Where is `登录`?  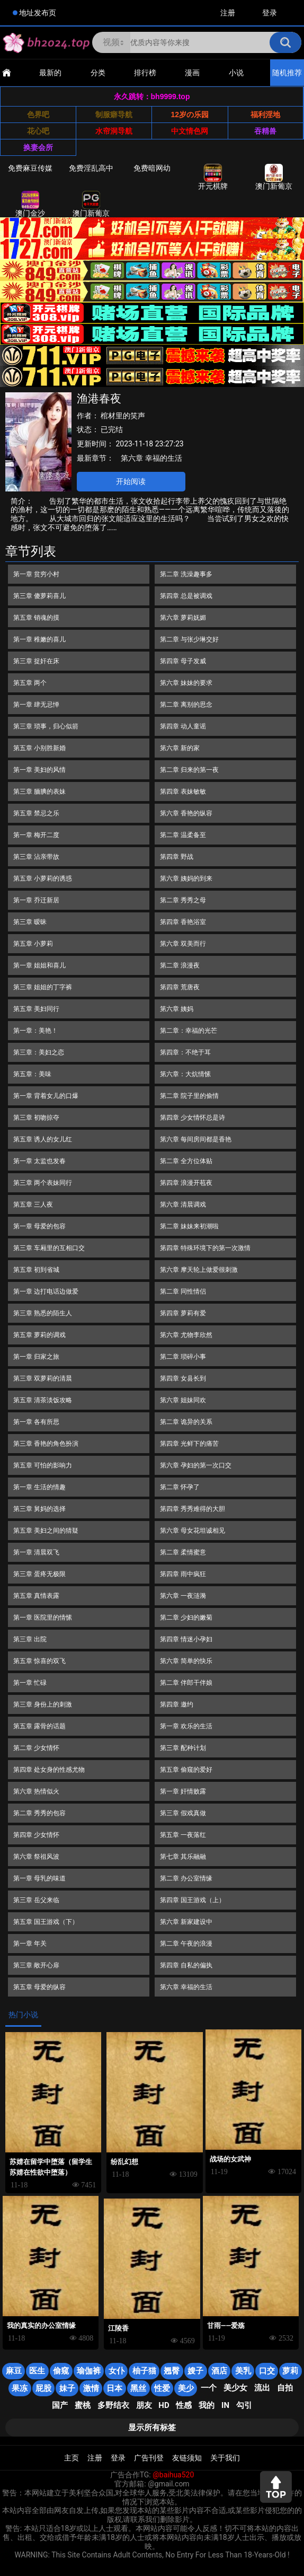 登录 is located at coordinates (269, 12).